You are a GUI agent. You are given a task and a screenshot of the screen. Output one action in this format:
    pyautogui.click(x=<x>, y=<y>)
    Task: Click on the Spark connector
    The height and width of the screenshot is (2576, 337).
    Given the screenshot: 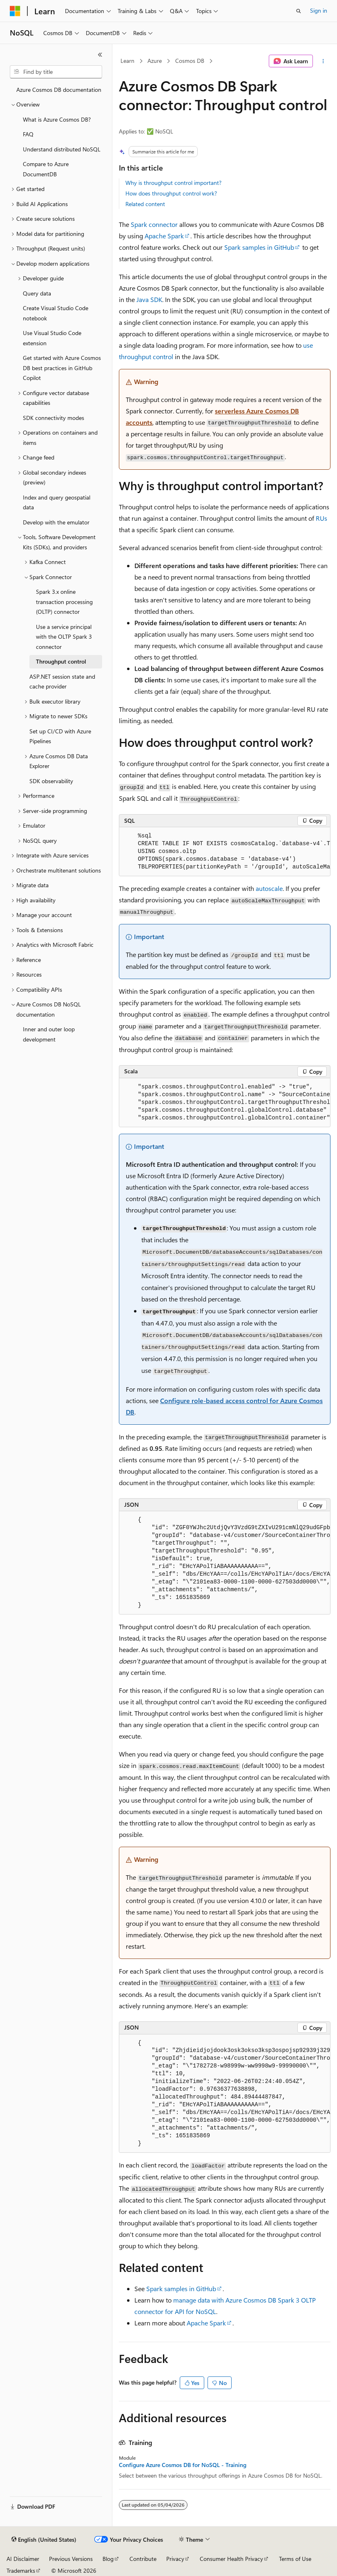 What is the action you would take?
    pyautogui.click(x=154, y=224)
    